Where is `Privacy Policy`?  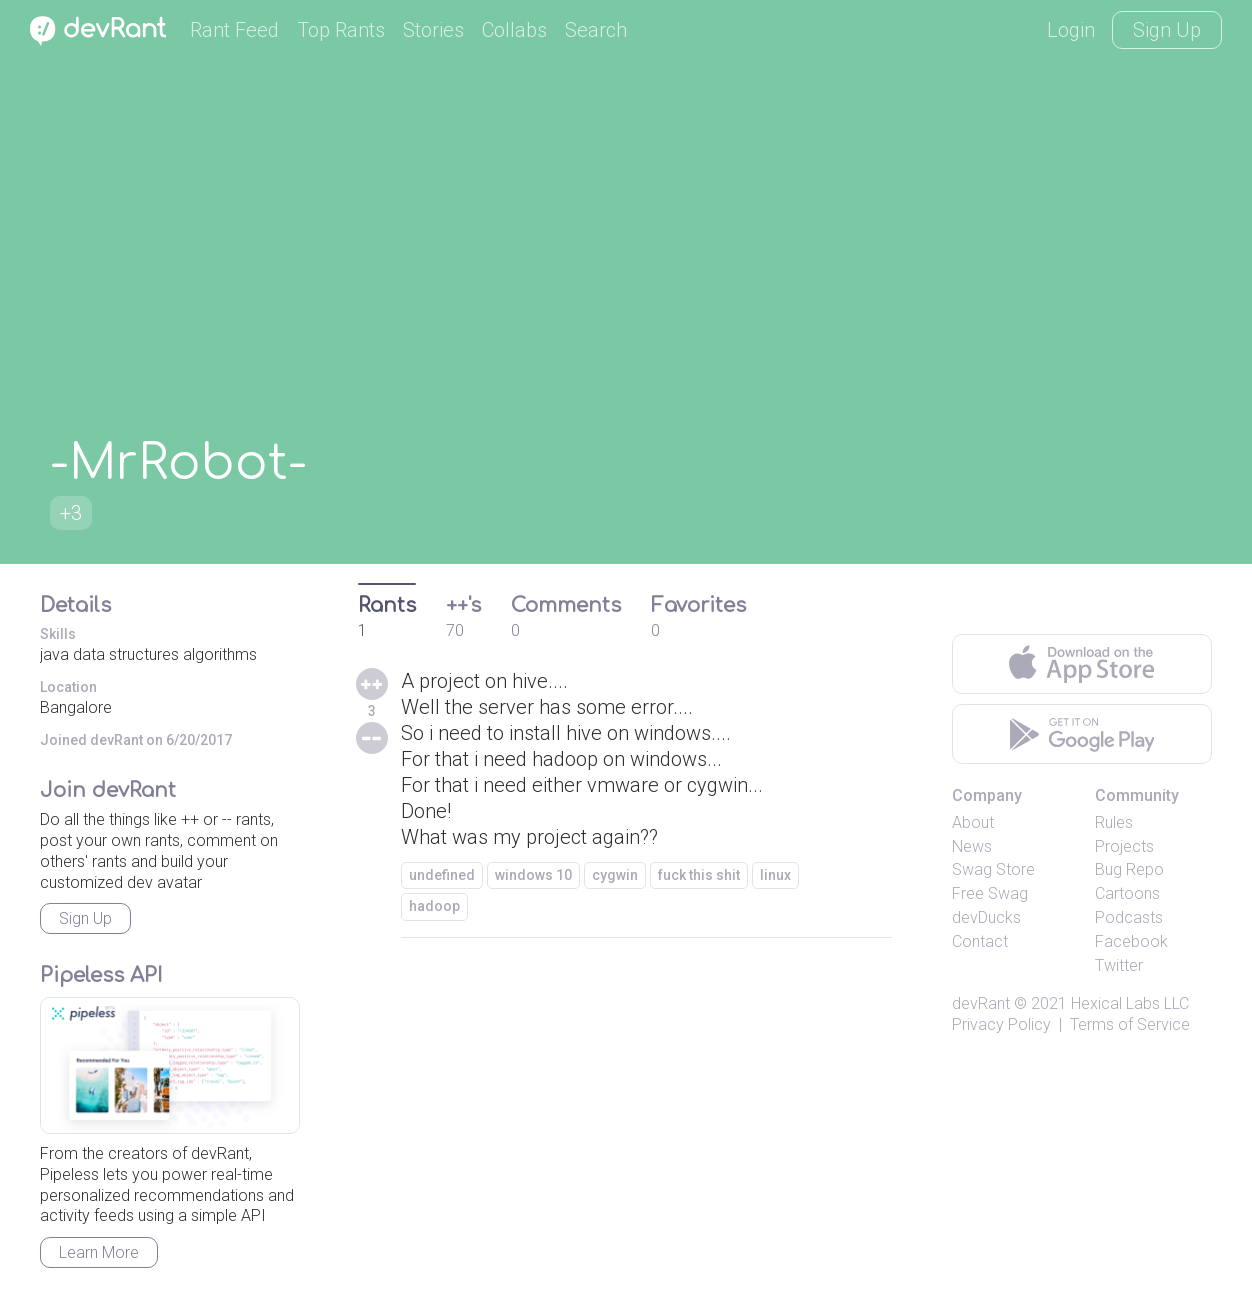
Privacy Policy is located at coordinates (1001, 1024).